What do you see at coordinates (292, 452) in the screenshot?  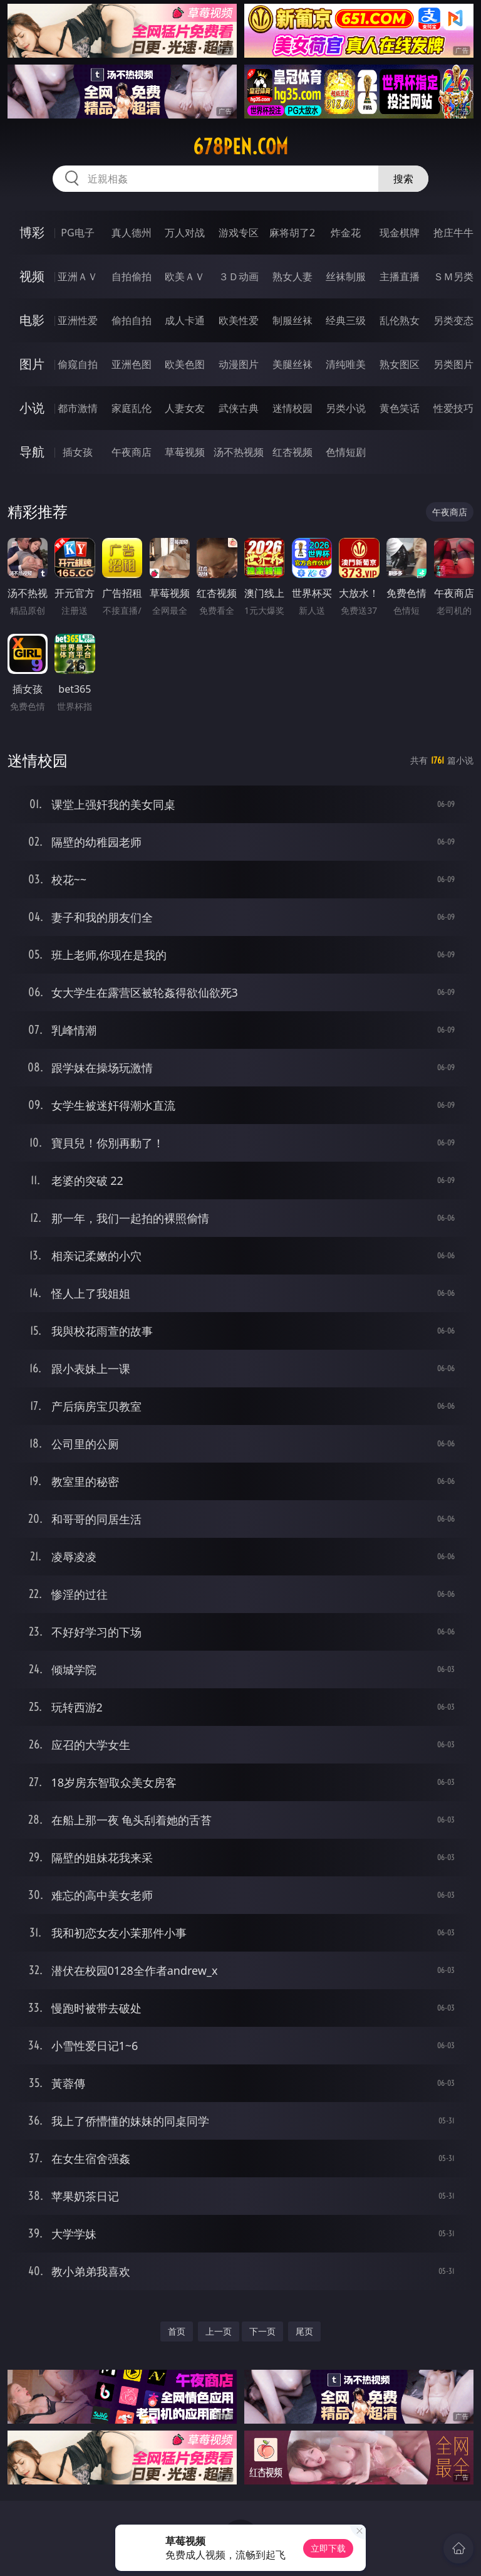 I see `红杏视频` at bounding box center [292, 452].